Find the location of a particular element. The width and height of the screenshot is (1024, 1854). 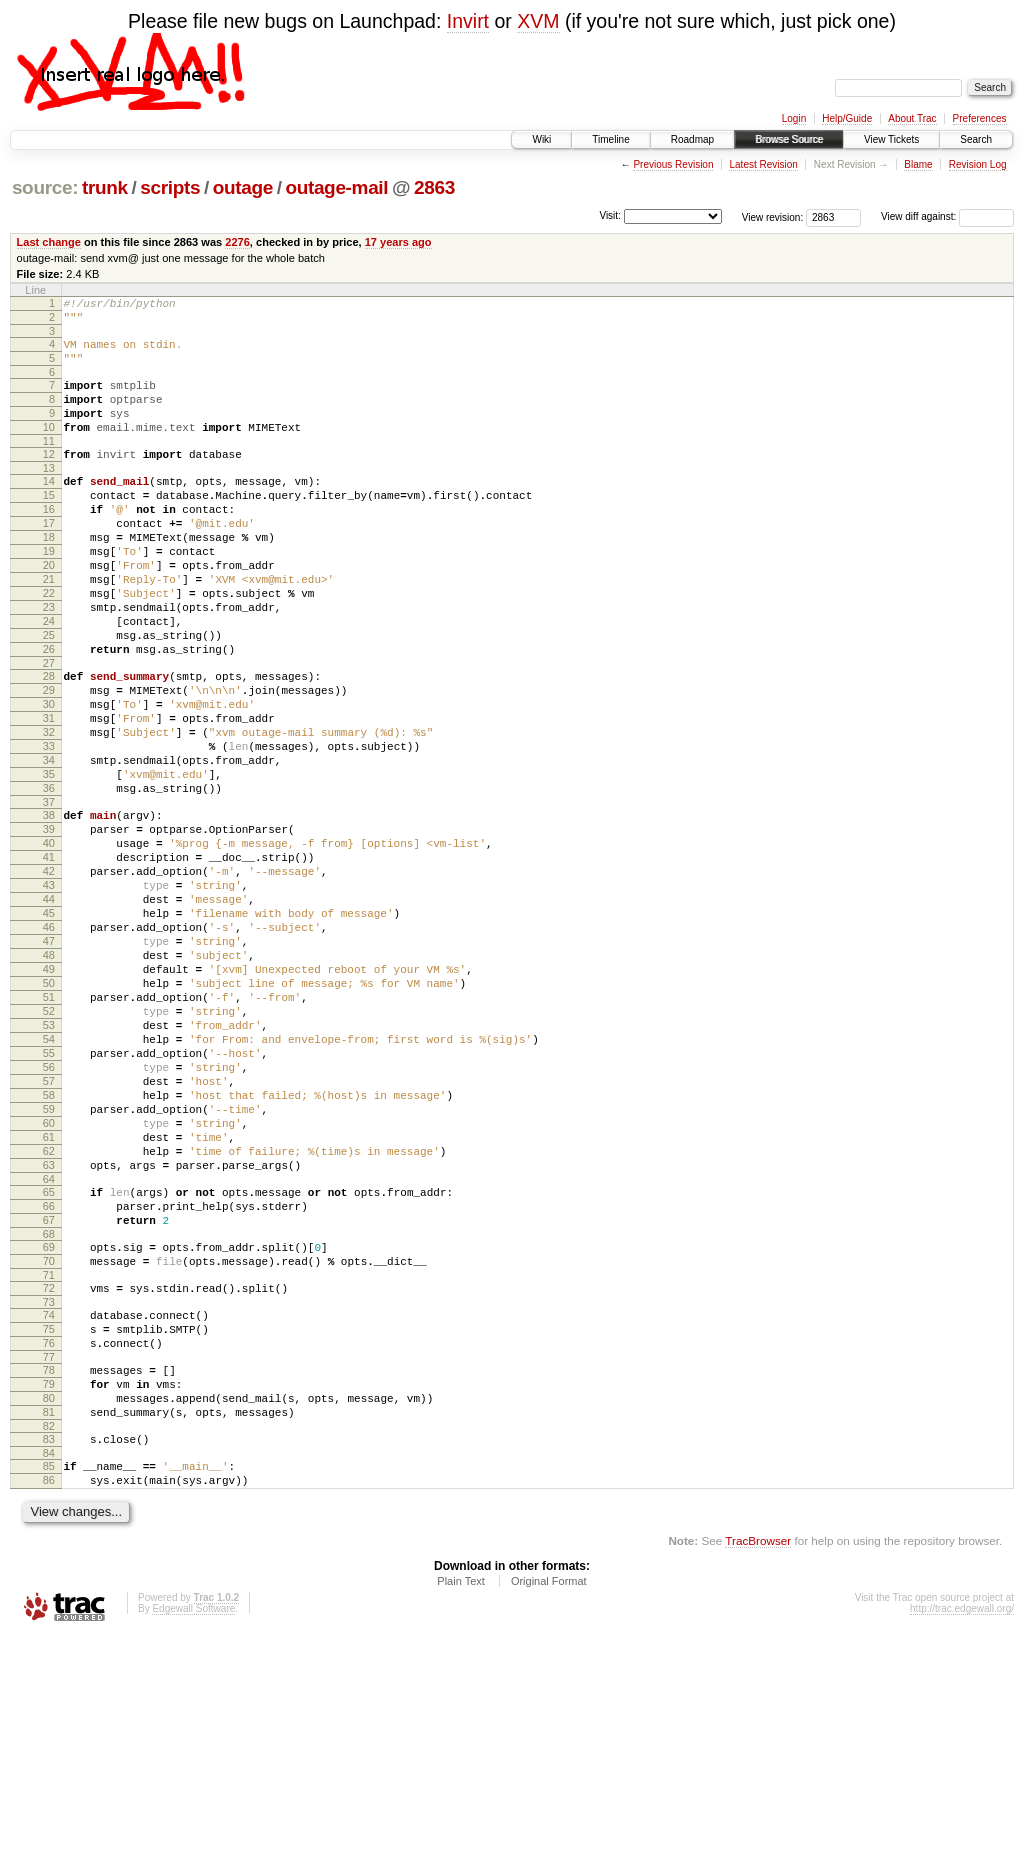

38 is located at coordinates (49, 908).